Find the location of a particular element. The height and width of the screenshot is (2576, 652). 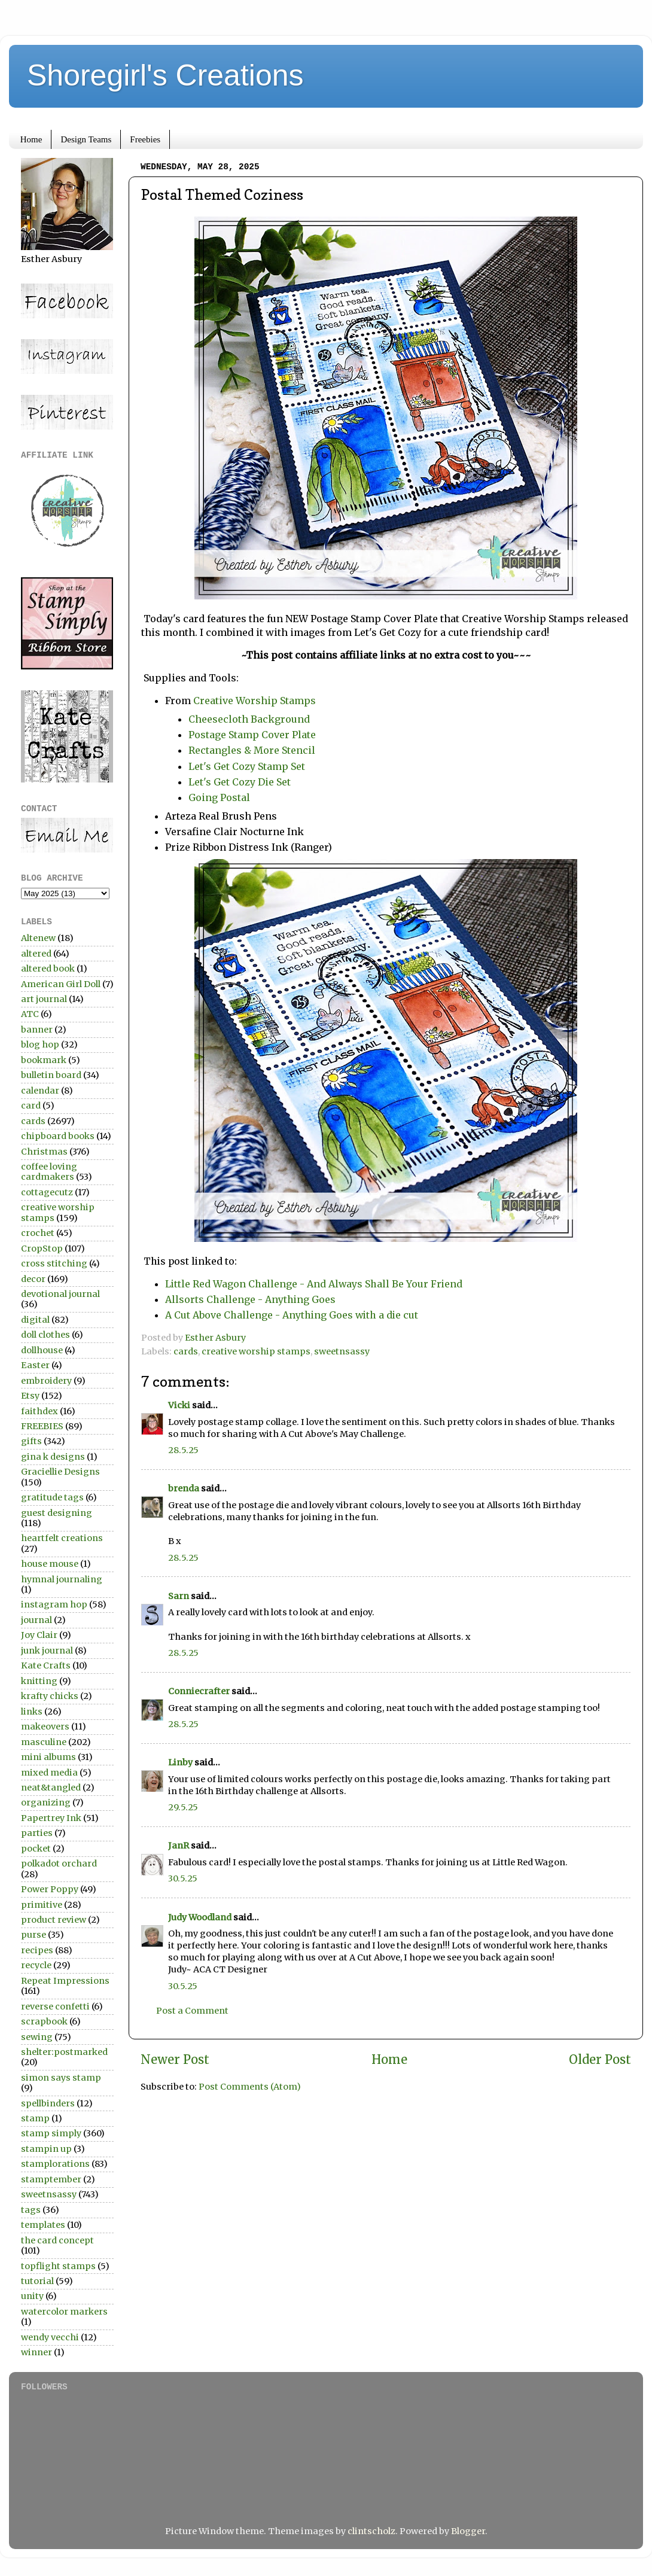

krafty chicks is located at coordinates (49, 1696).